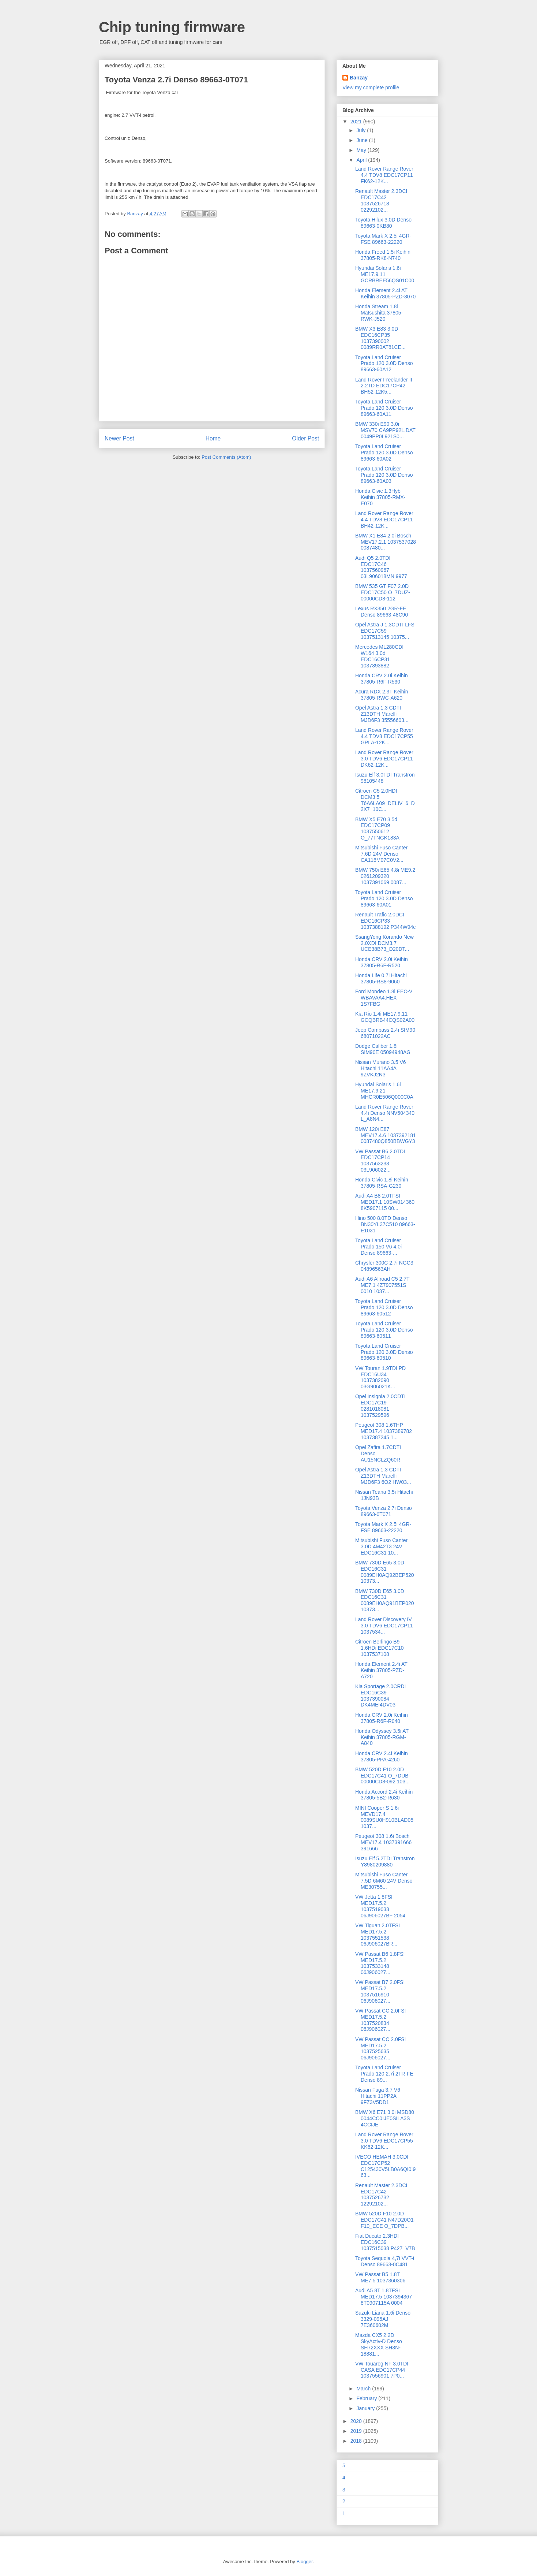 The image size is (537, 2576). I want to click on March, so click(364, 2388).